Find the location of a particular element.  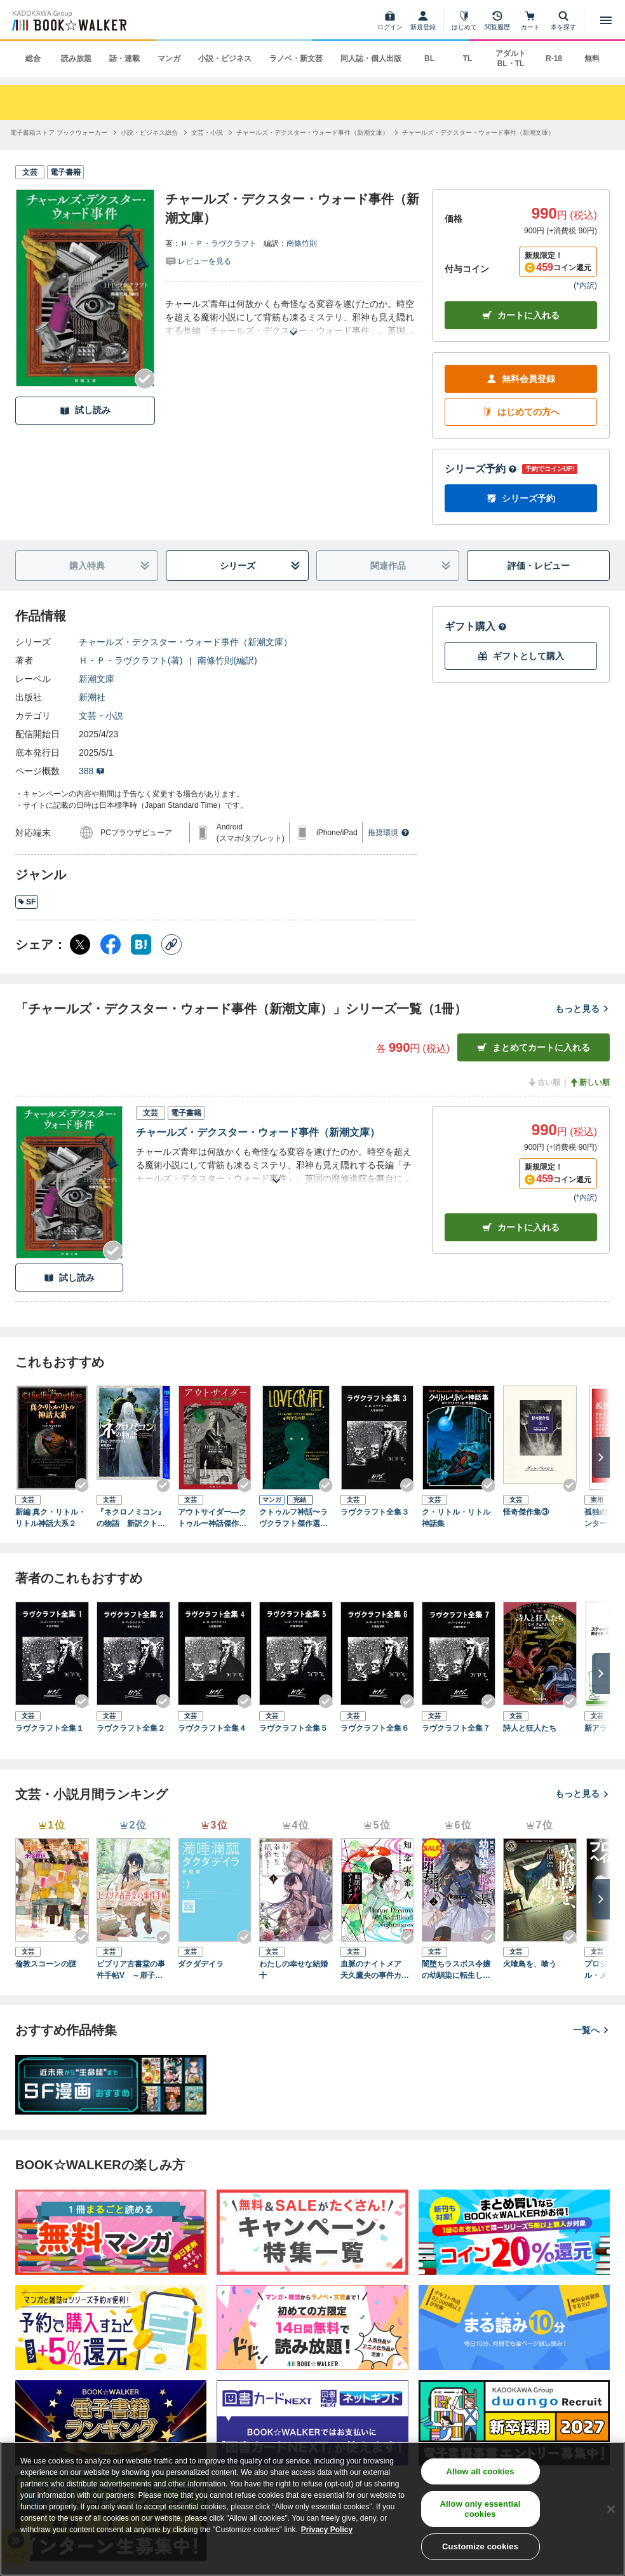

[電子書籍ストア ブックウォーカーへ移動する] is located at coordinates (58, 132).